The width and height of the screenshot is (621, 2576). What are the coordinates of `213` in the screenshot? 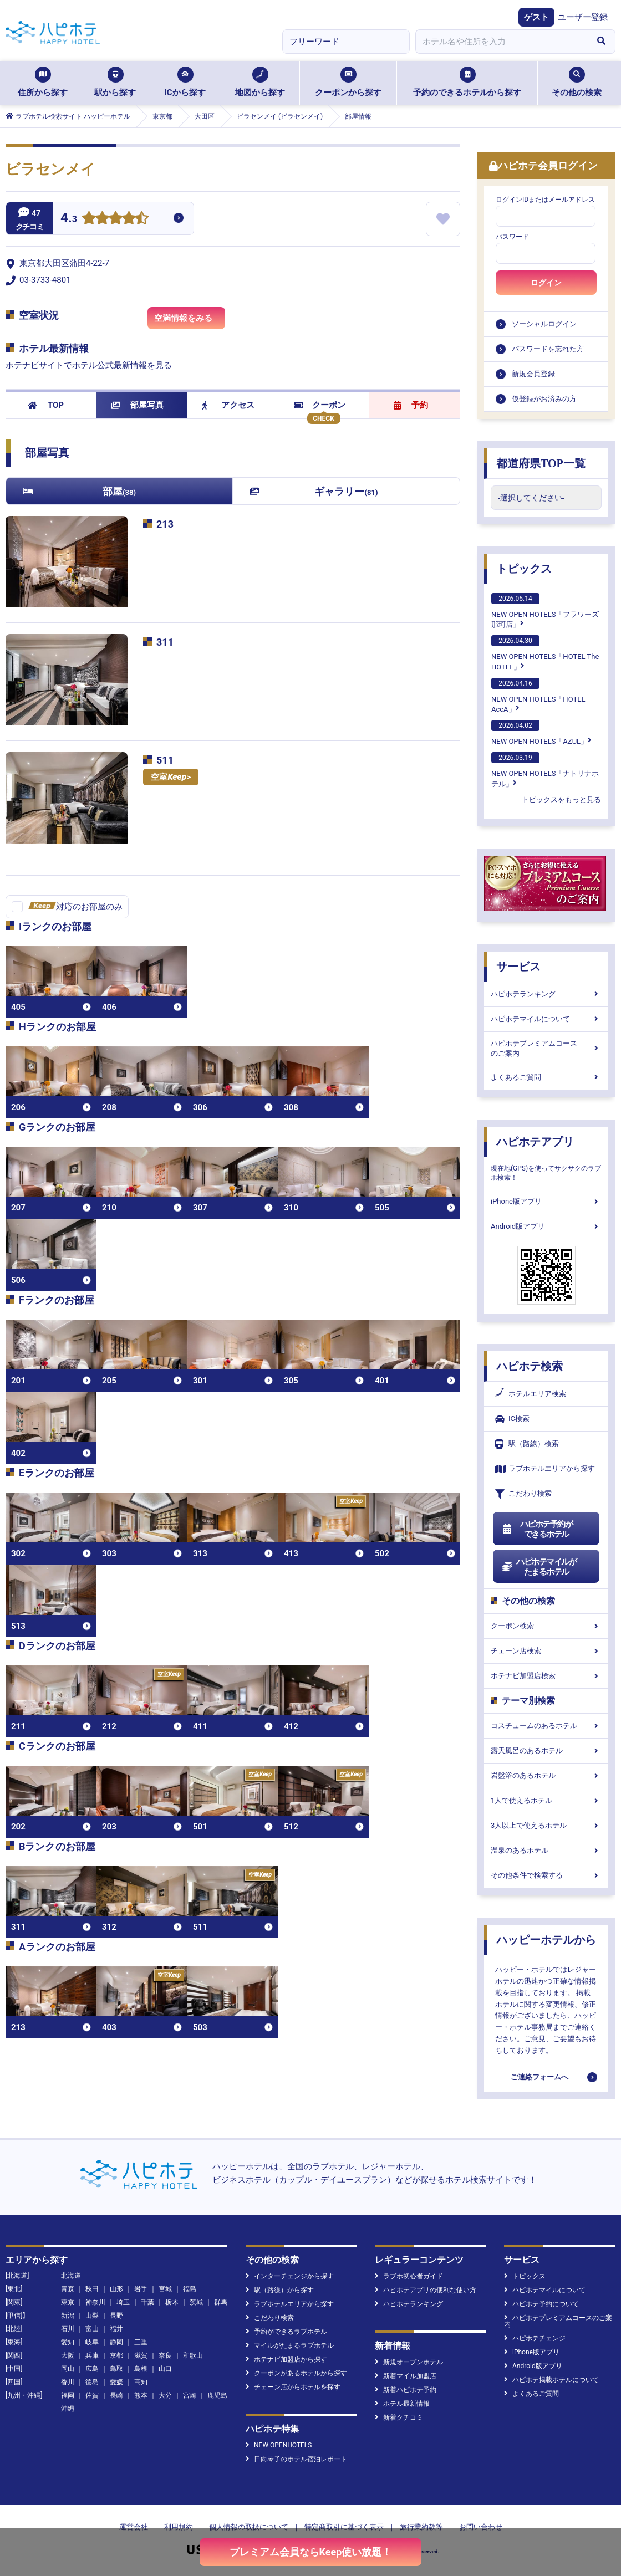 It's located at (165, 524).